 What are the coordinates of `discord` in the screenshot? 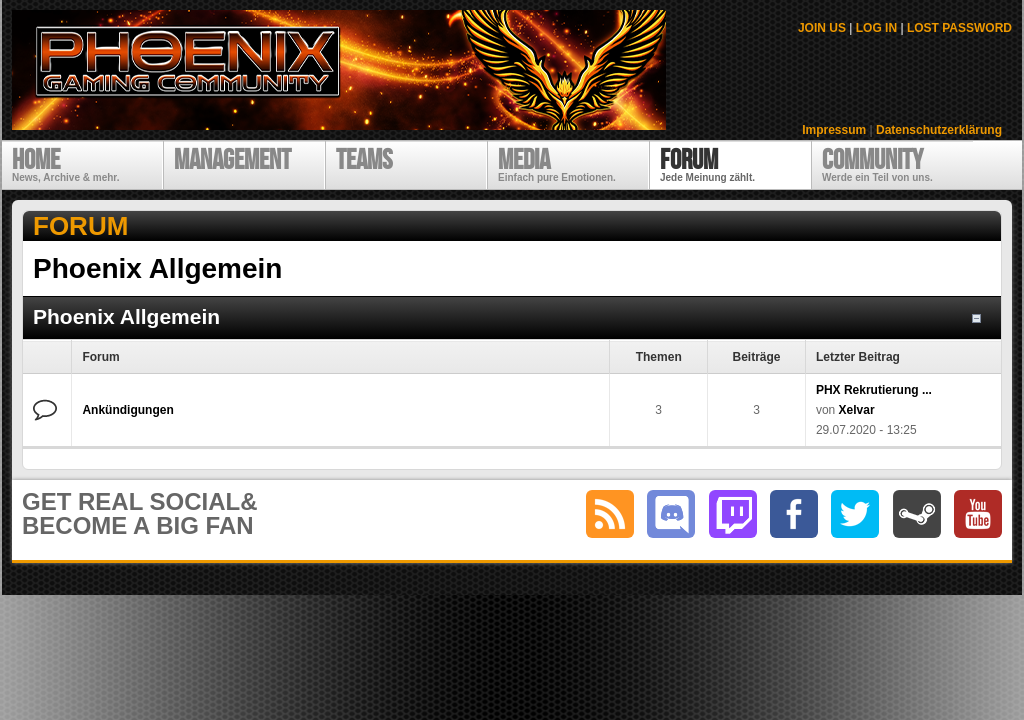 It's located at (671, 514).